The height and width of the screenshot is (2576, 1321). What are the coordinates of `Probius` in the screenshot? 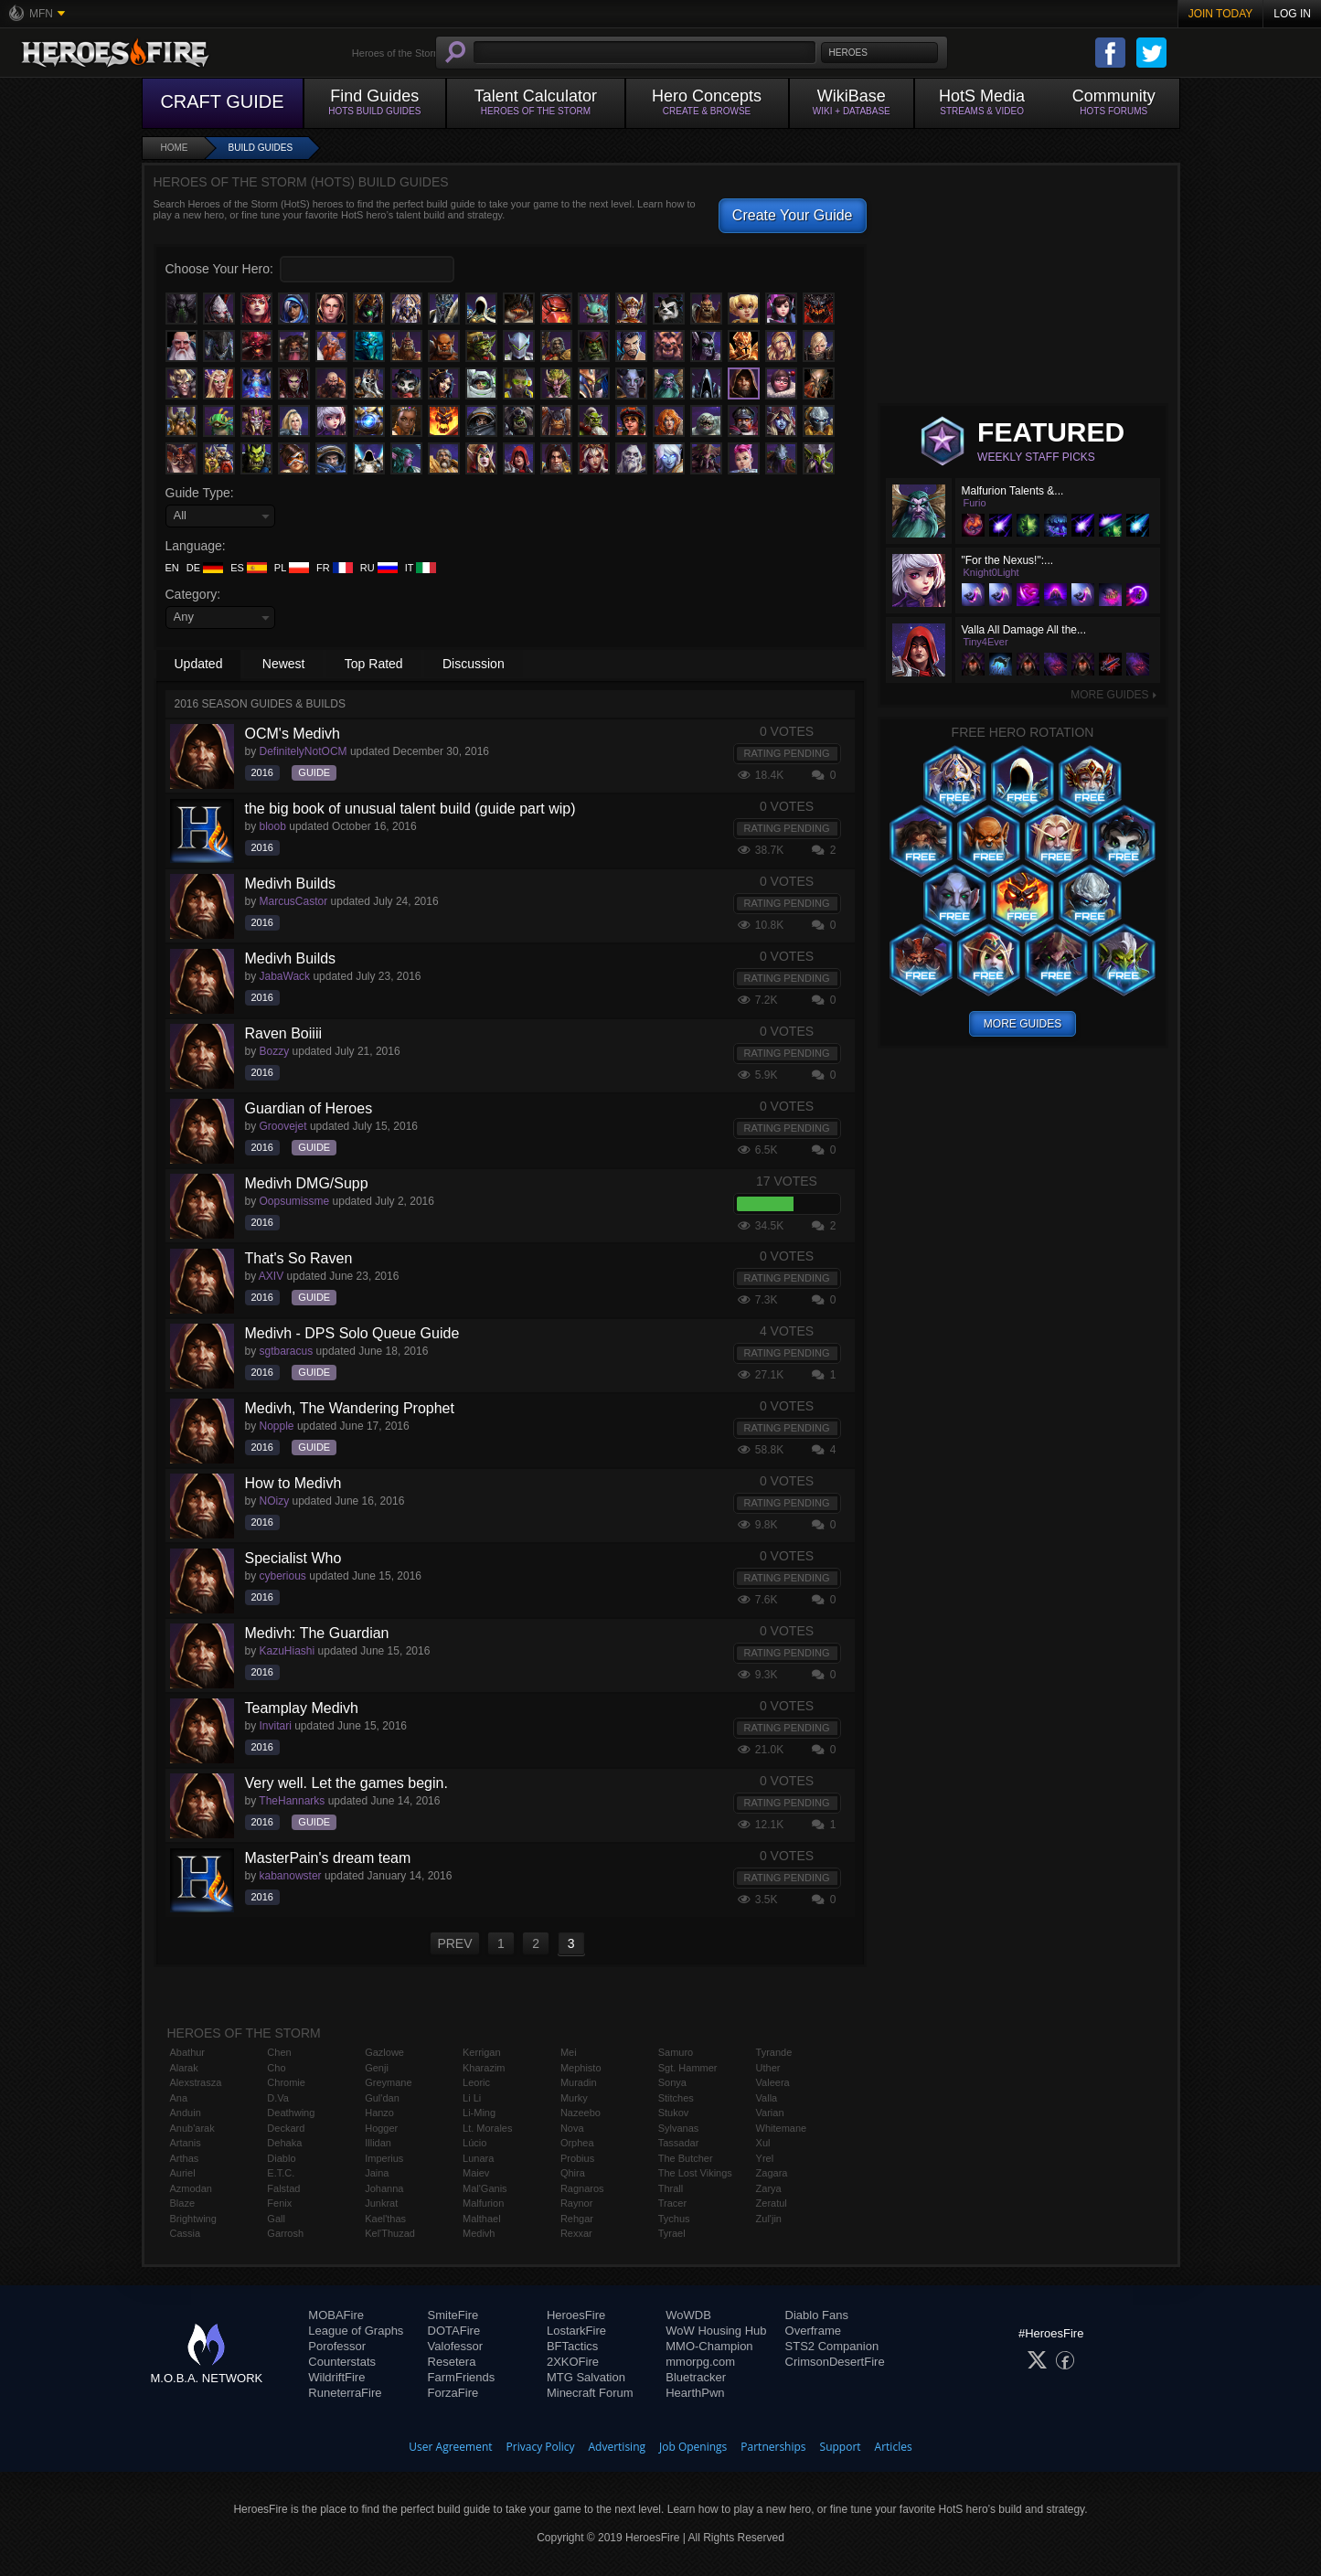 It's located at (577, 2158).